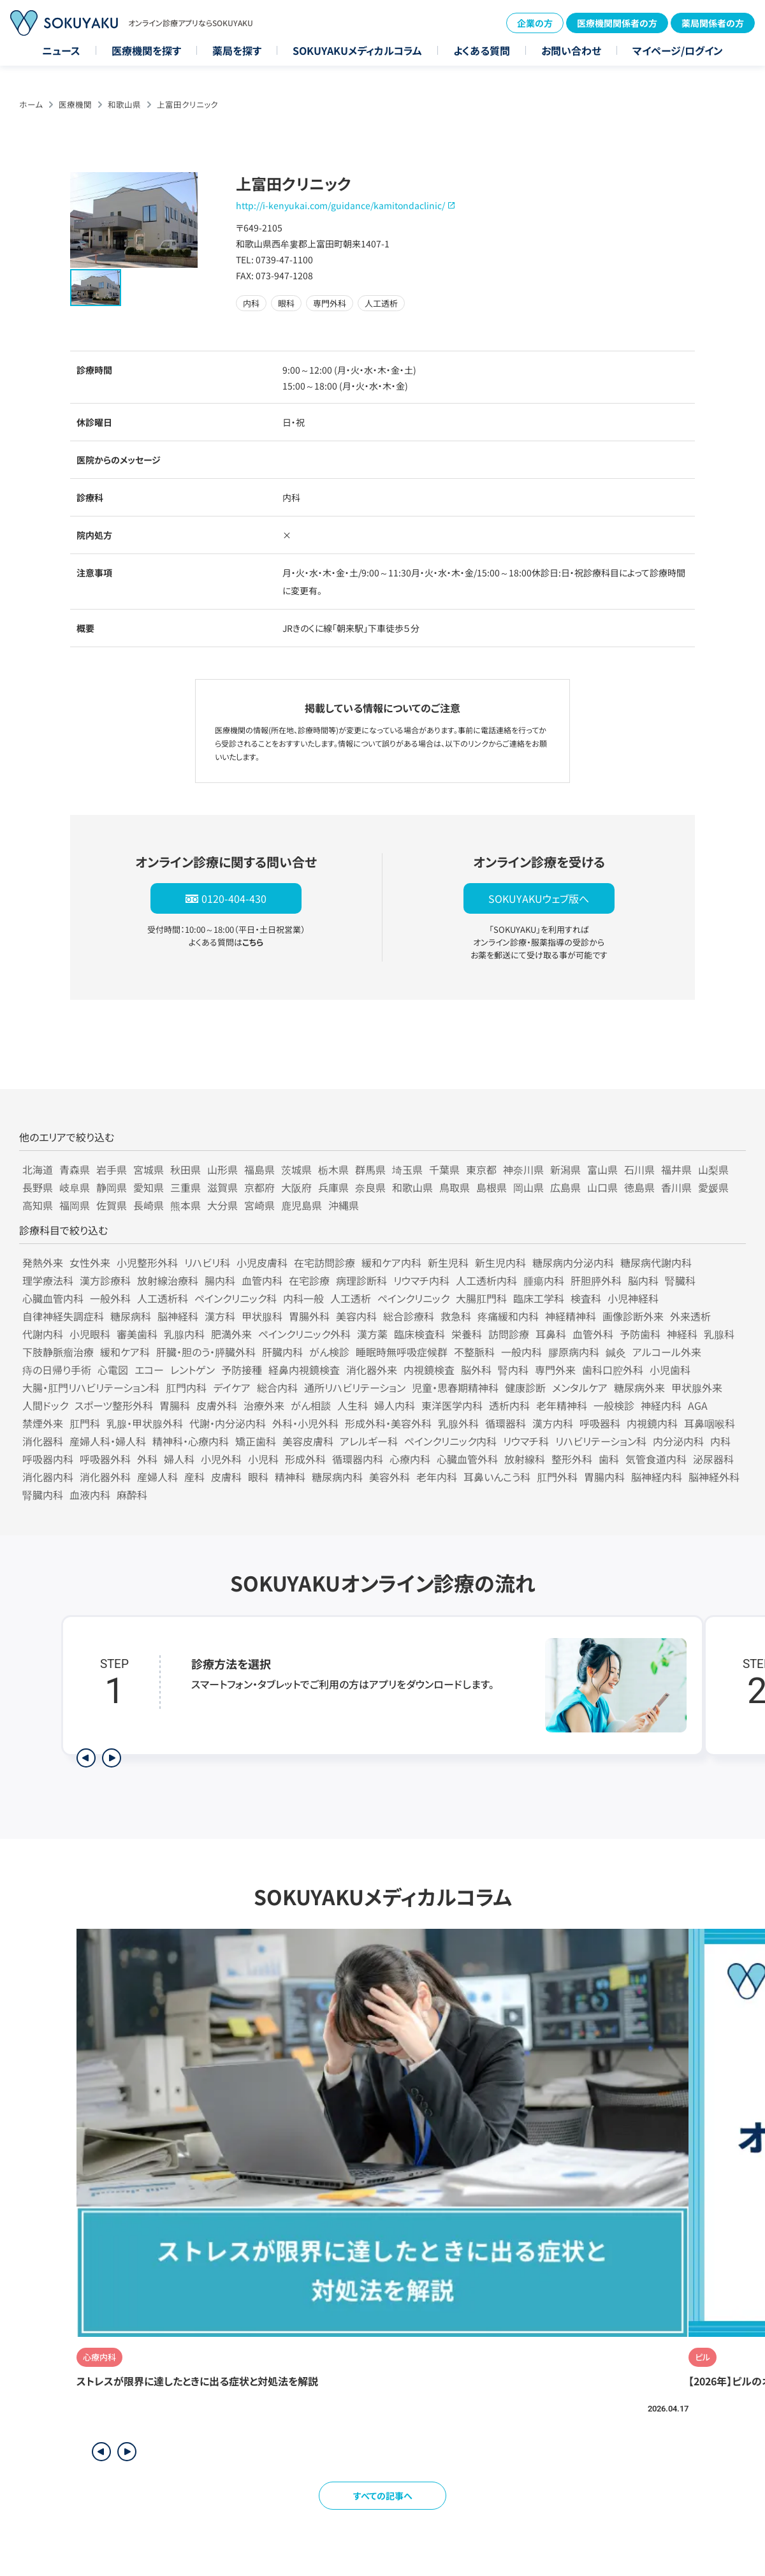 Image resolution: width=765 pixels, height=2576 pixels. What do you see at coordinates (371, 1369) in the screenshot?
I see `消化器外来` at bounding box center [371, 1369].